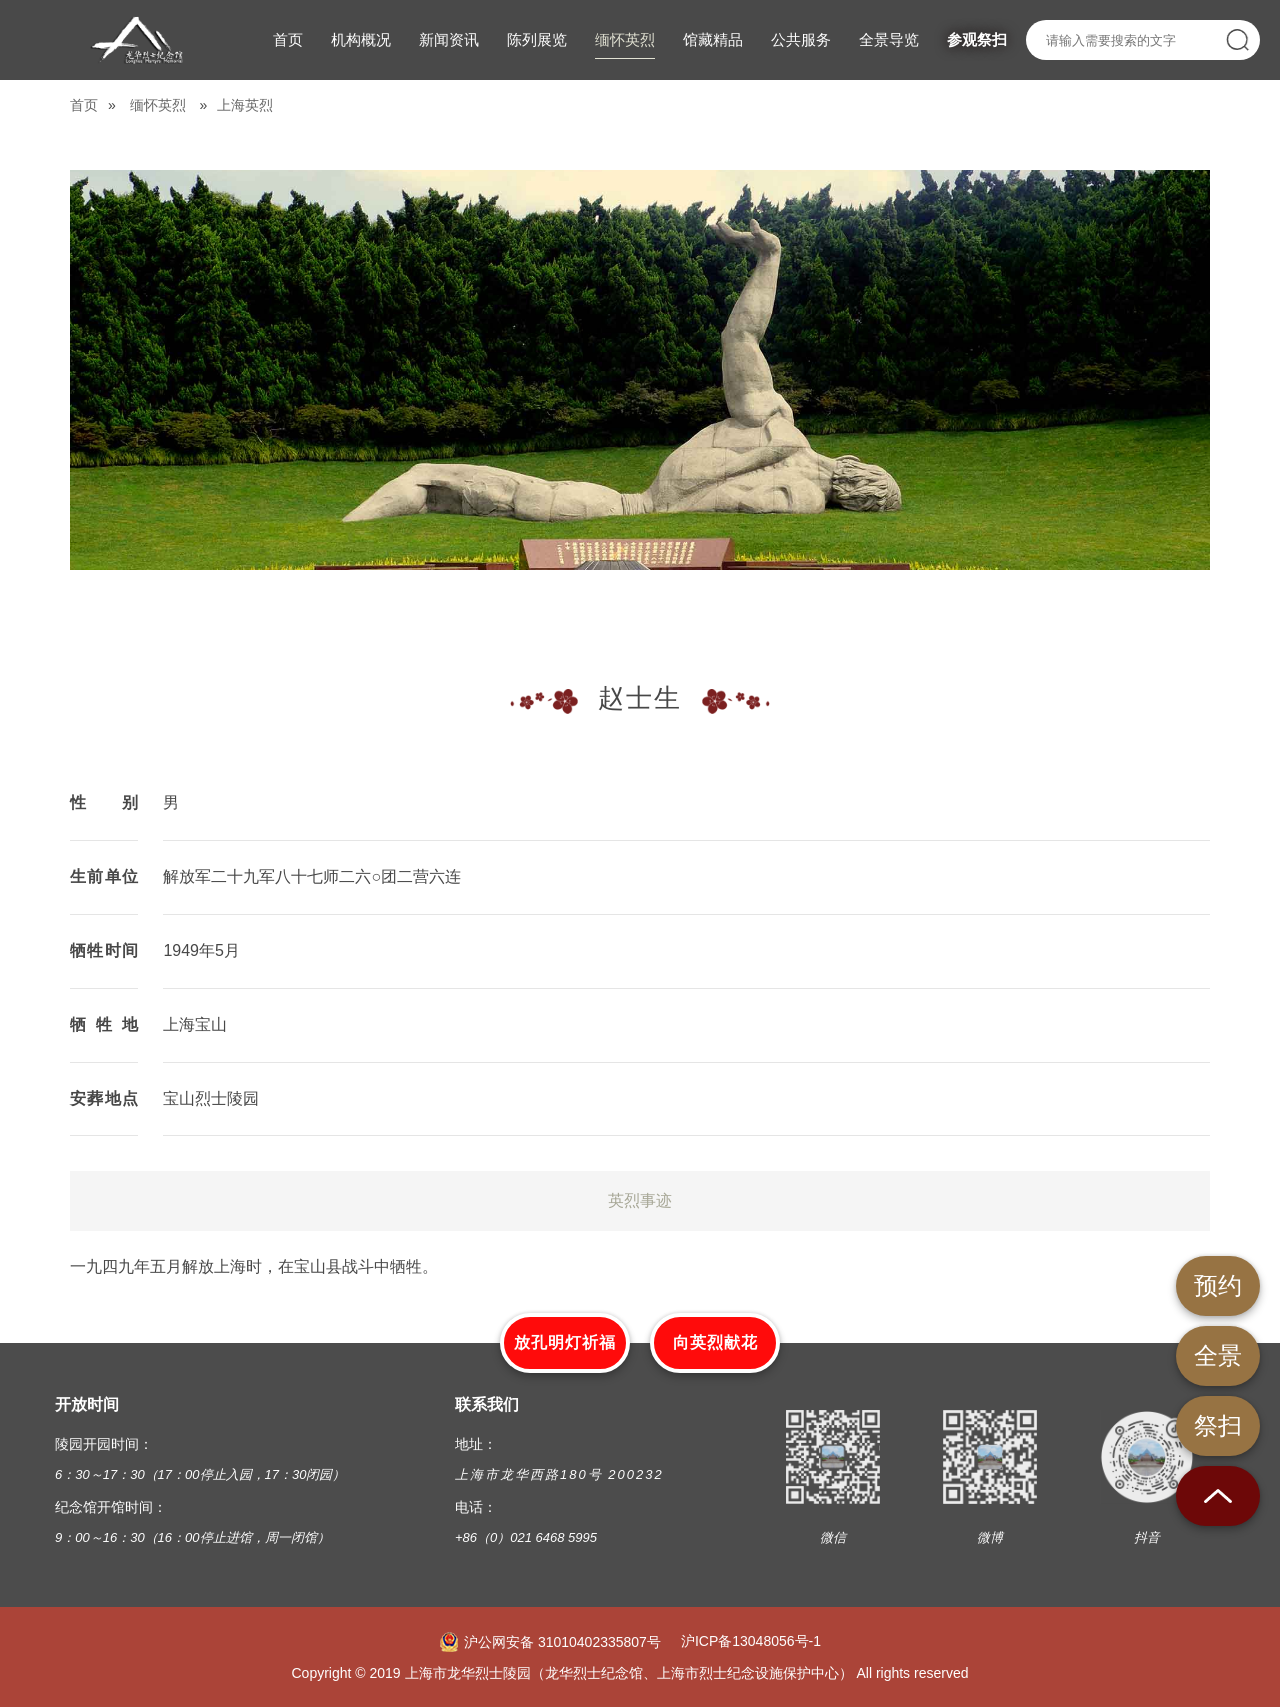 This screenshot has width=1280, height=1707. Describe the element at coordinates (245, 105) in the screenshot. I see `上海英烈` at that location.